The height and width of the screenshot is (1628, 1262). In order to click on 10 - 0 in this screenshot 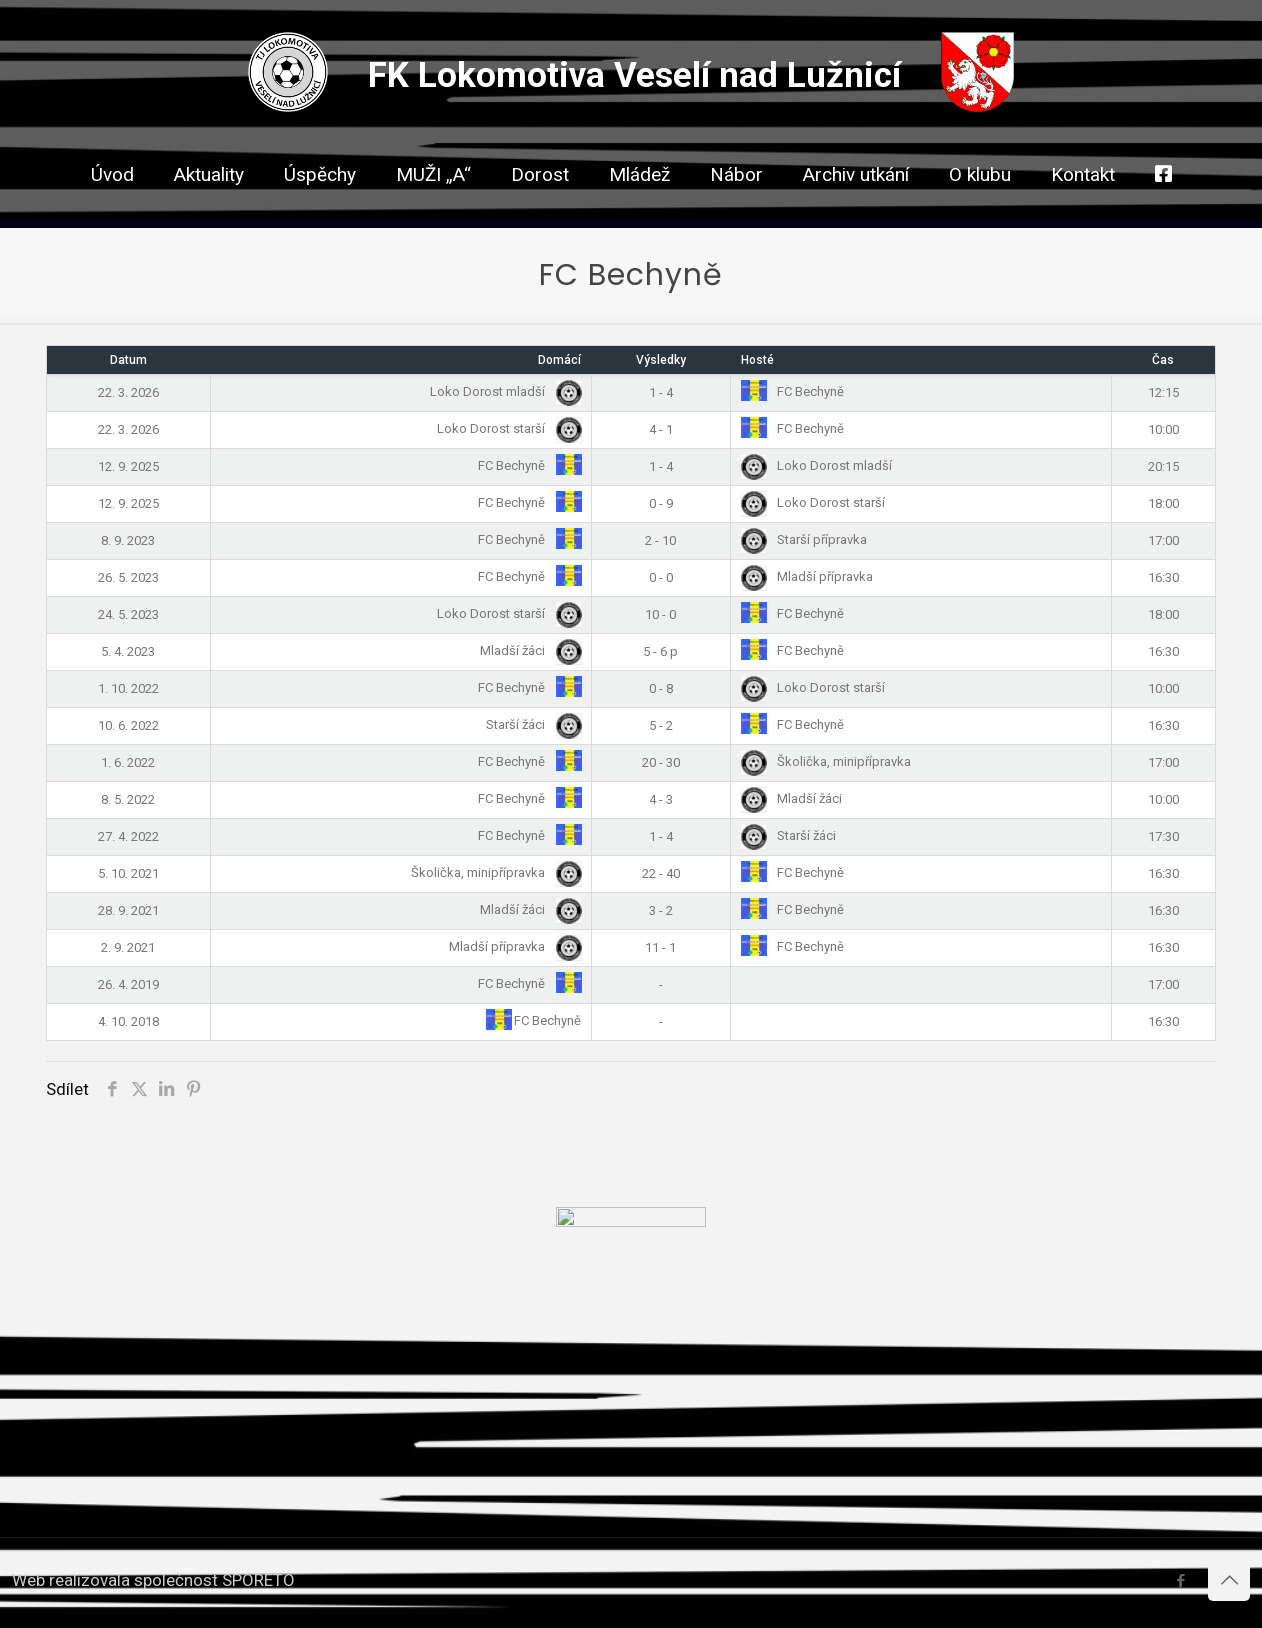, I will do `click(660, 614)`.